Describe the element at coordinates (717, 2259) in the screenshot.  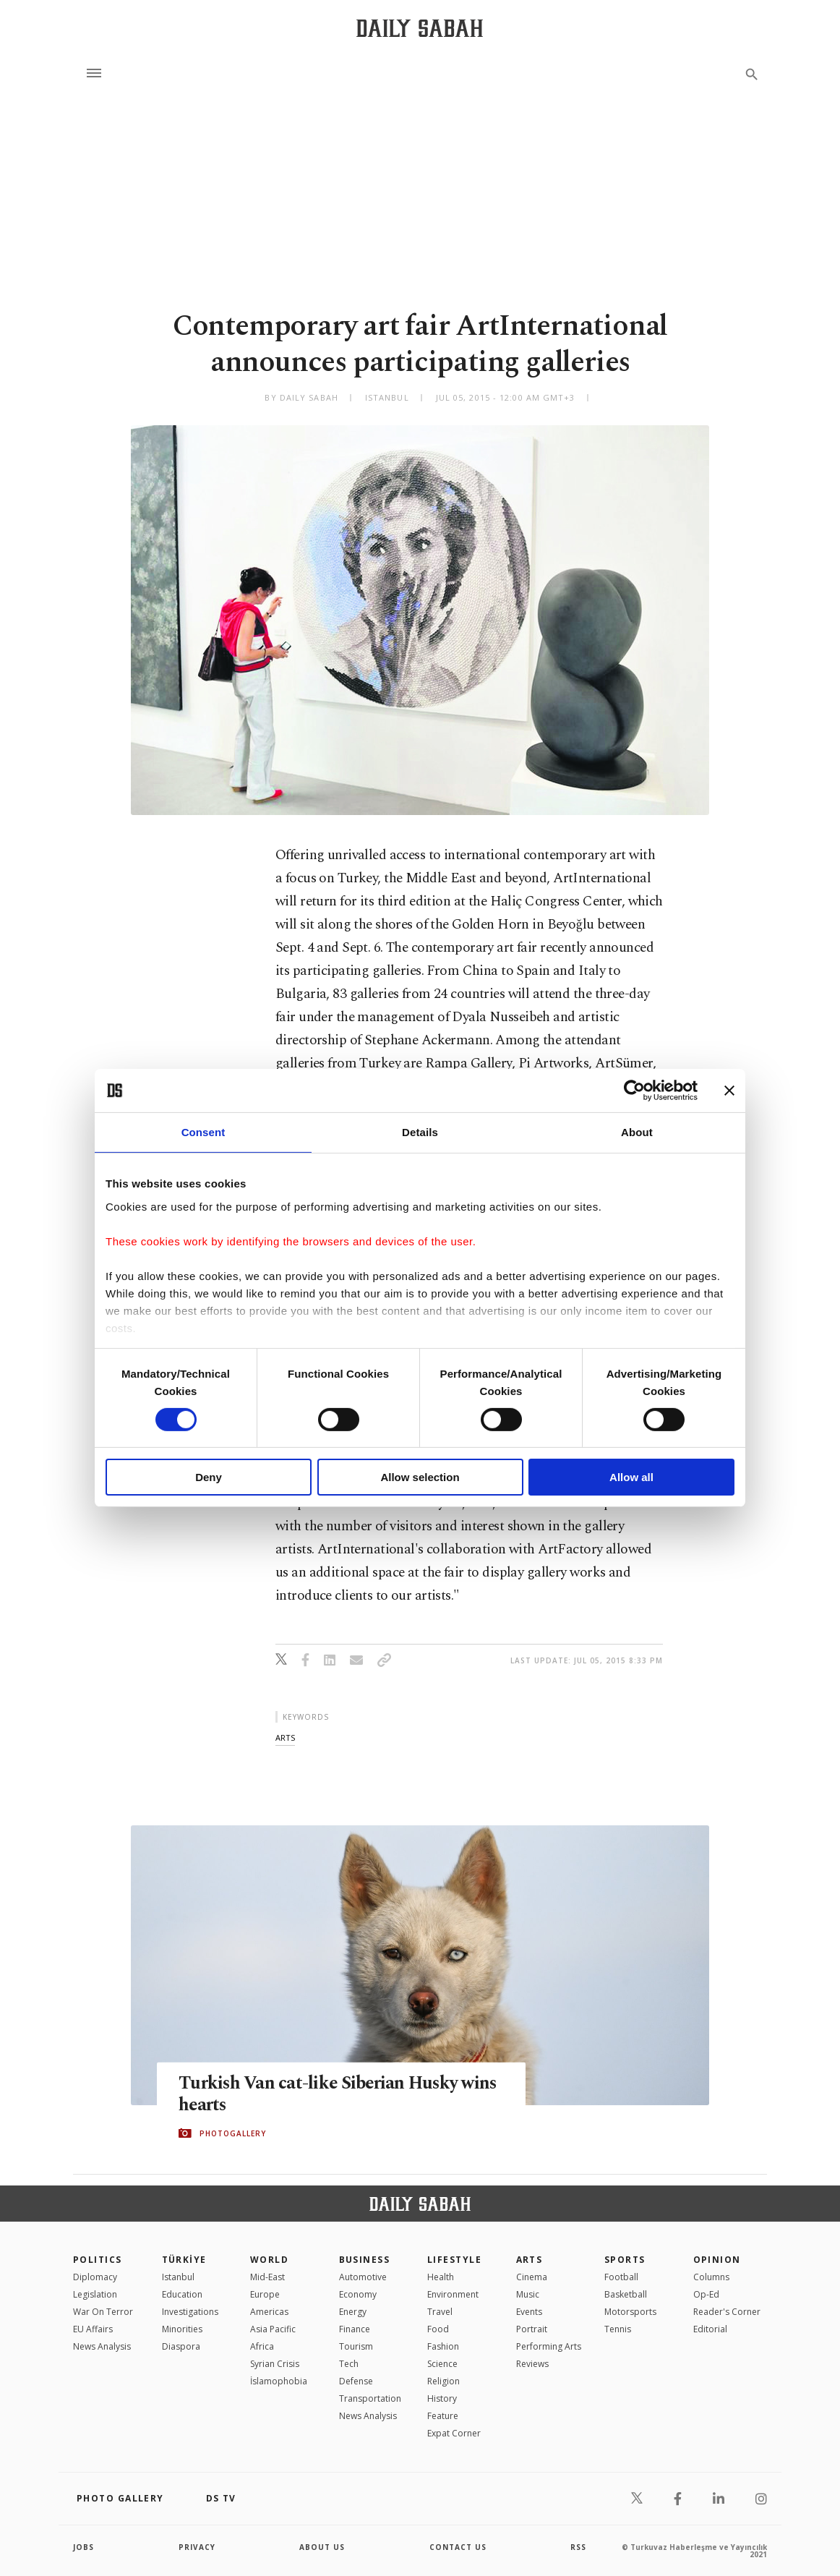
I see `Opinion` at that location.